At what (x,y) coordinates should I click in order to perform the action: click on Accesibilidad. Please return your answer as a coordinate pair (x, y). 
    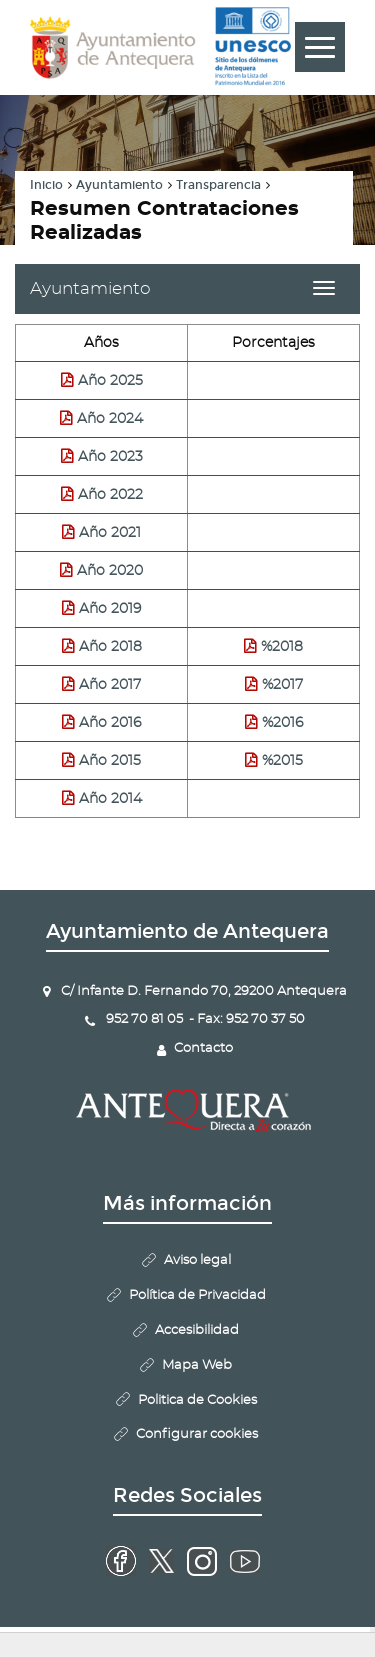
    Looking at the image, I should click on (197, 1330).